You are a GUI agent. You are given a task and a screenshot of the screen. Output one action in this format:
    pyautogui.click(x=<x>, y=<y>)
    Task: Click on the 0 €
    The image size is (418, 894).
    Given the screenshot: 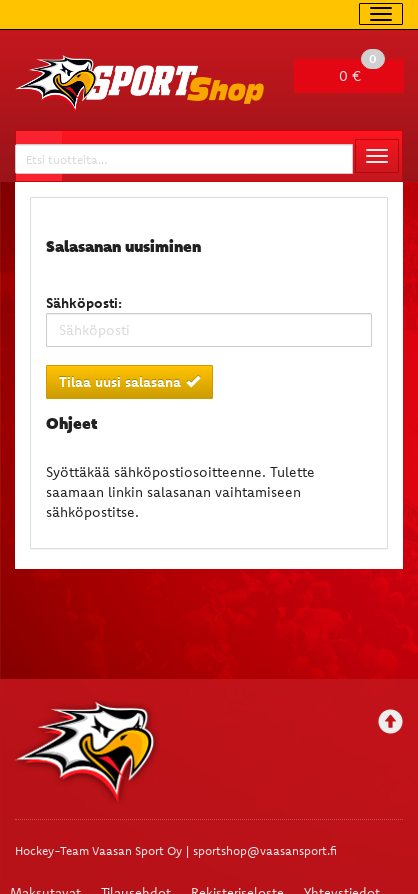 What is the action you would take?
    pyautogui.click(x=362, y=72)
    